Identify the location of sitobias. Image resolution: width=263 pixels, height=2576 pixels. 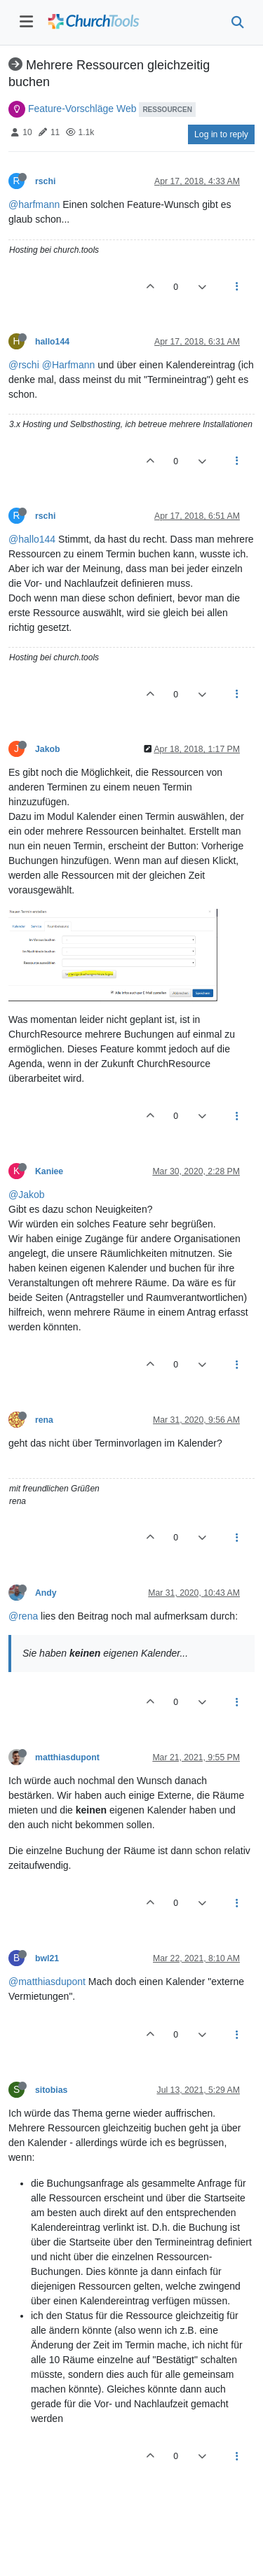
(51, 2090).